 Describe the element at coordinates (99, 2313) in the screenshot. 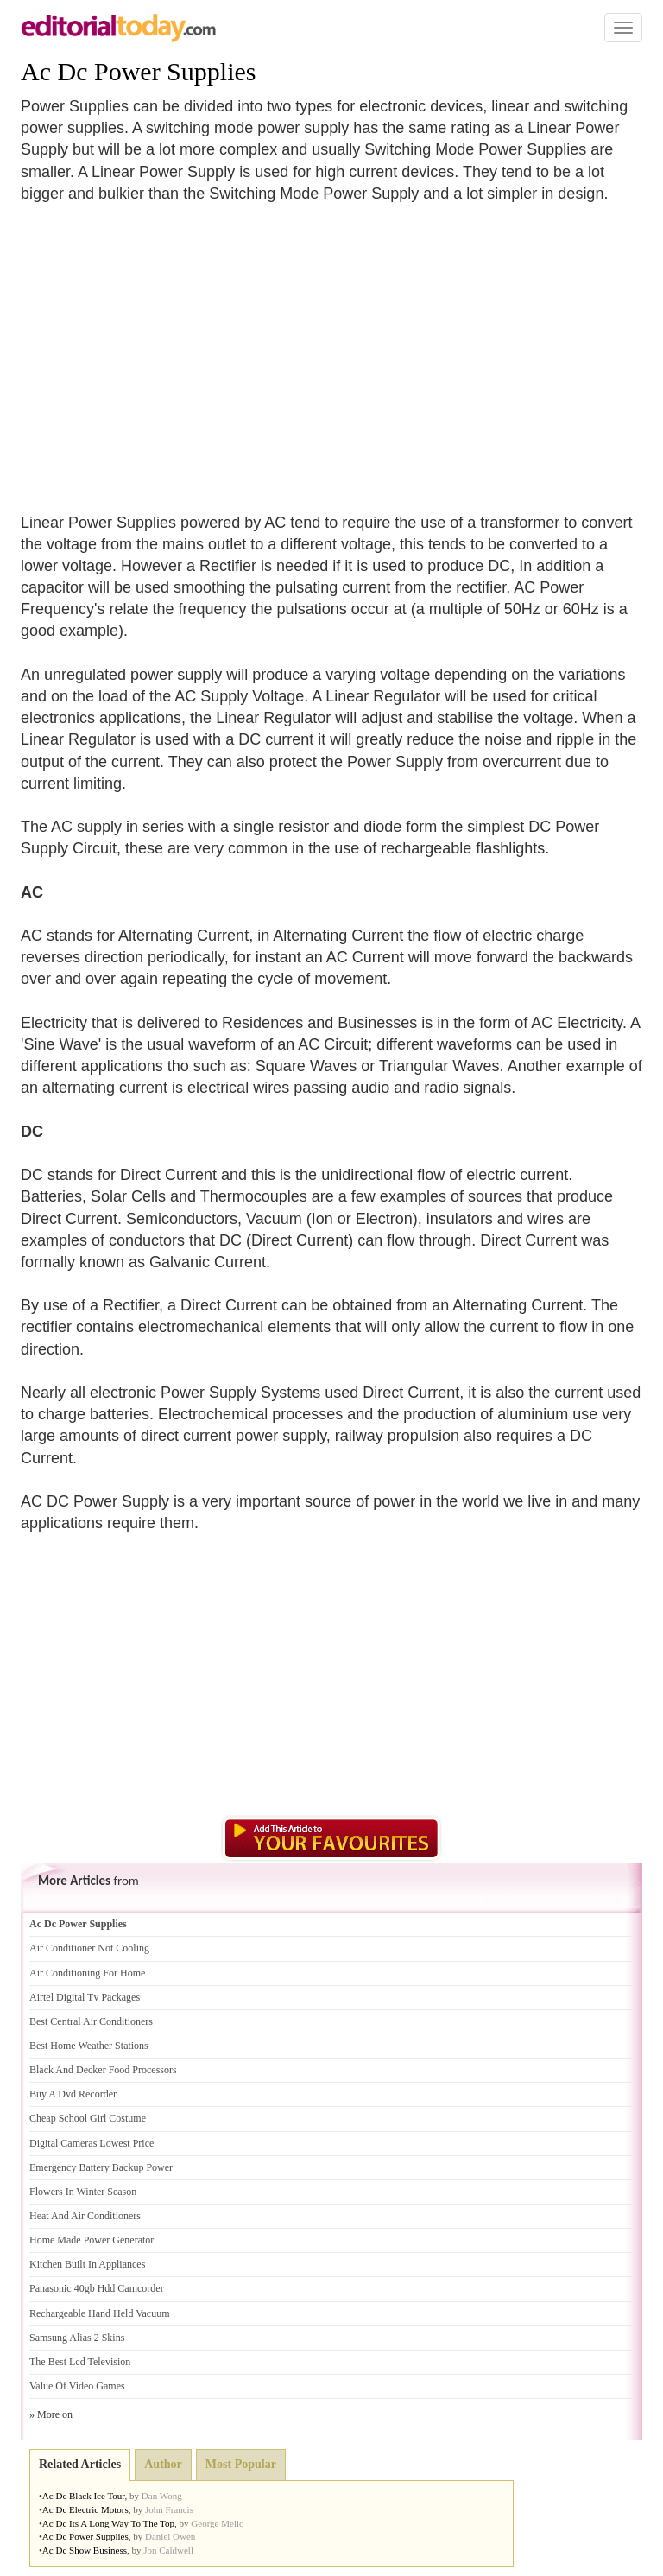

I see `Rechargeable Hand Held Vacuum` at that location.